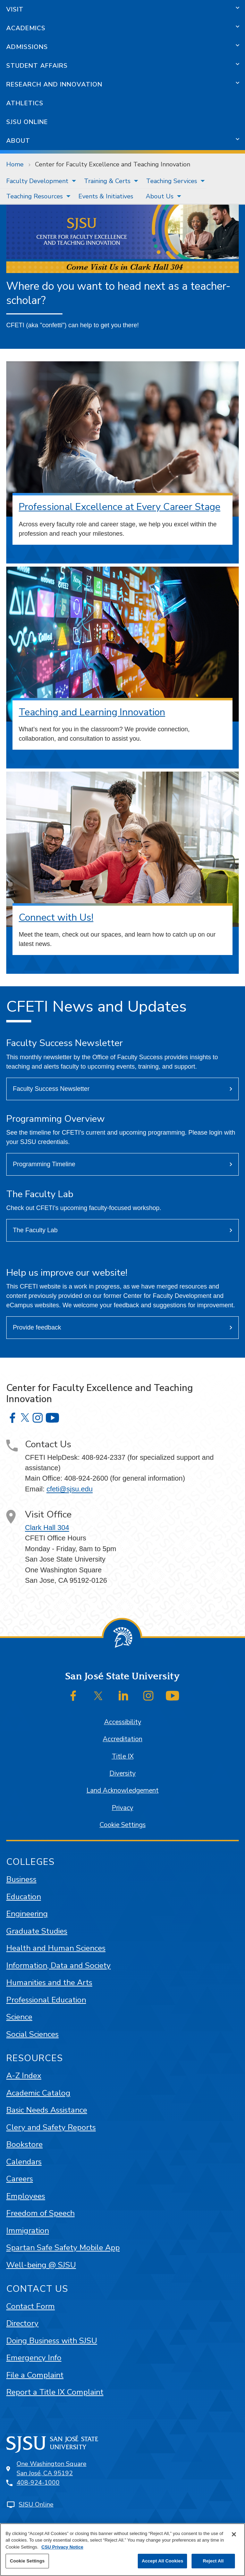 This screenshot has height=2576, width=245. What do you see at coordinates (38, 2482) in the screenshot?
I see `408-924-1000` at bounding box center [38, 2482].